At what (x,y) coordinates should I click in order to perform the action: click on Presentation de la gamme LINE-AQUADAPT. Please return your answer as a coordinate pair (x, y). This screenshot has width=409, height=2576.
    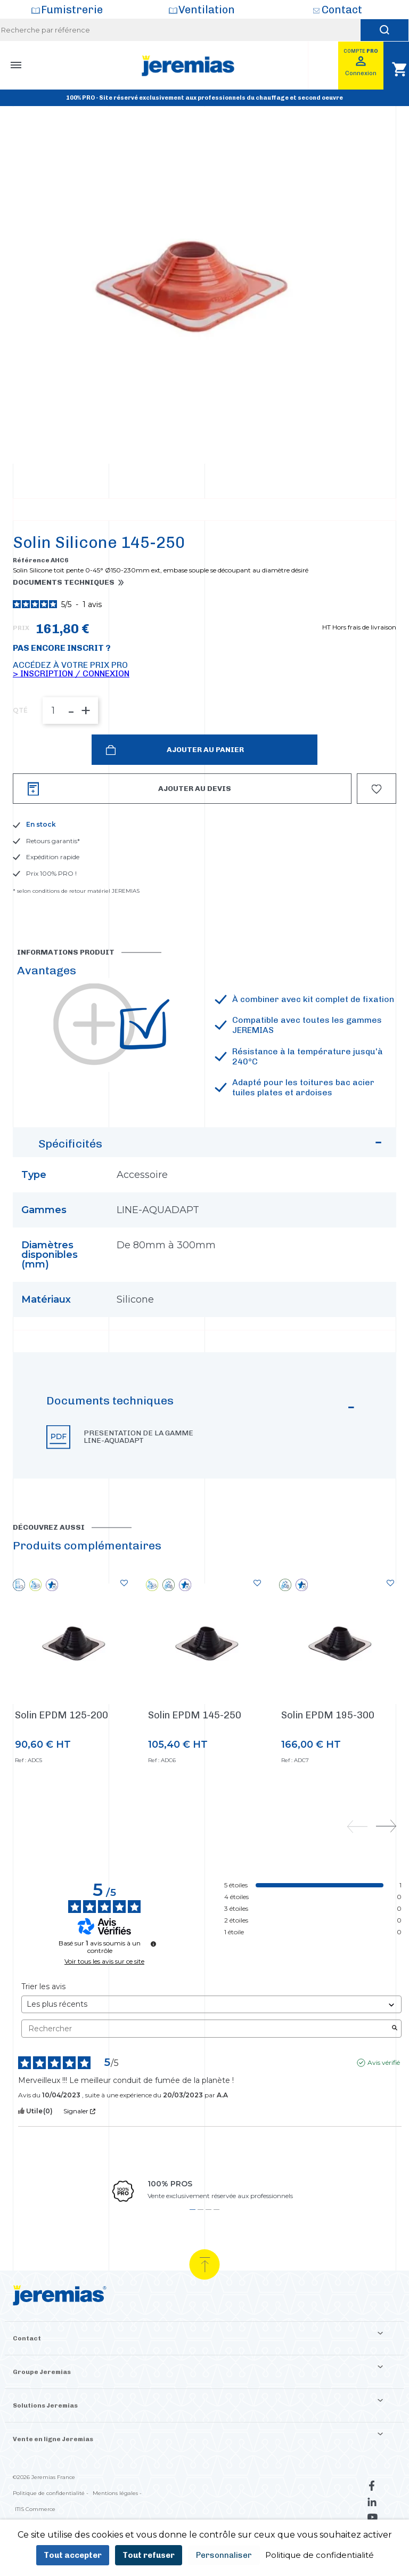
    Looking at the image, I should click on (138, 1482).